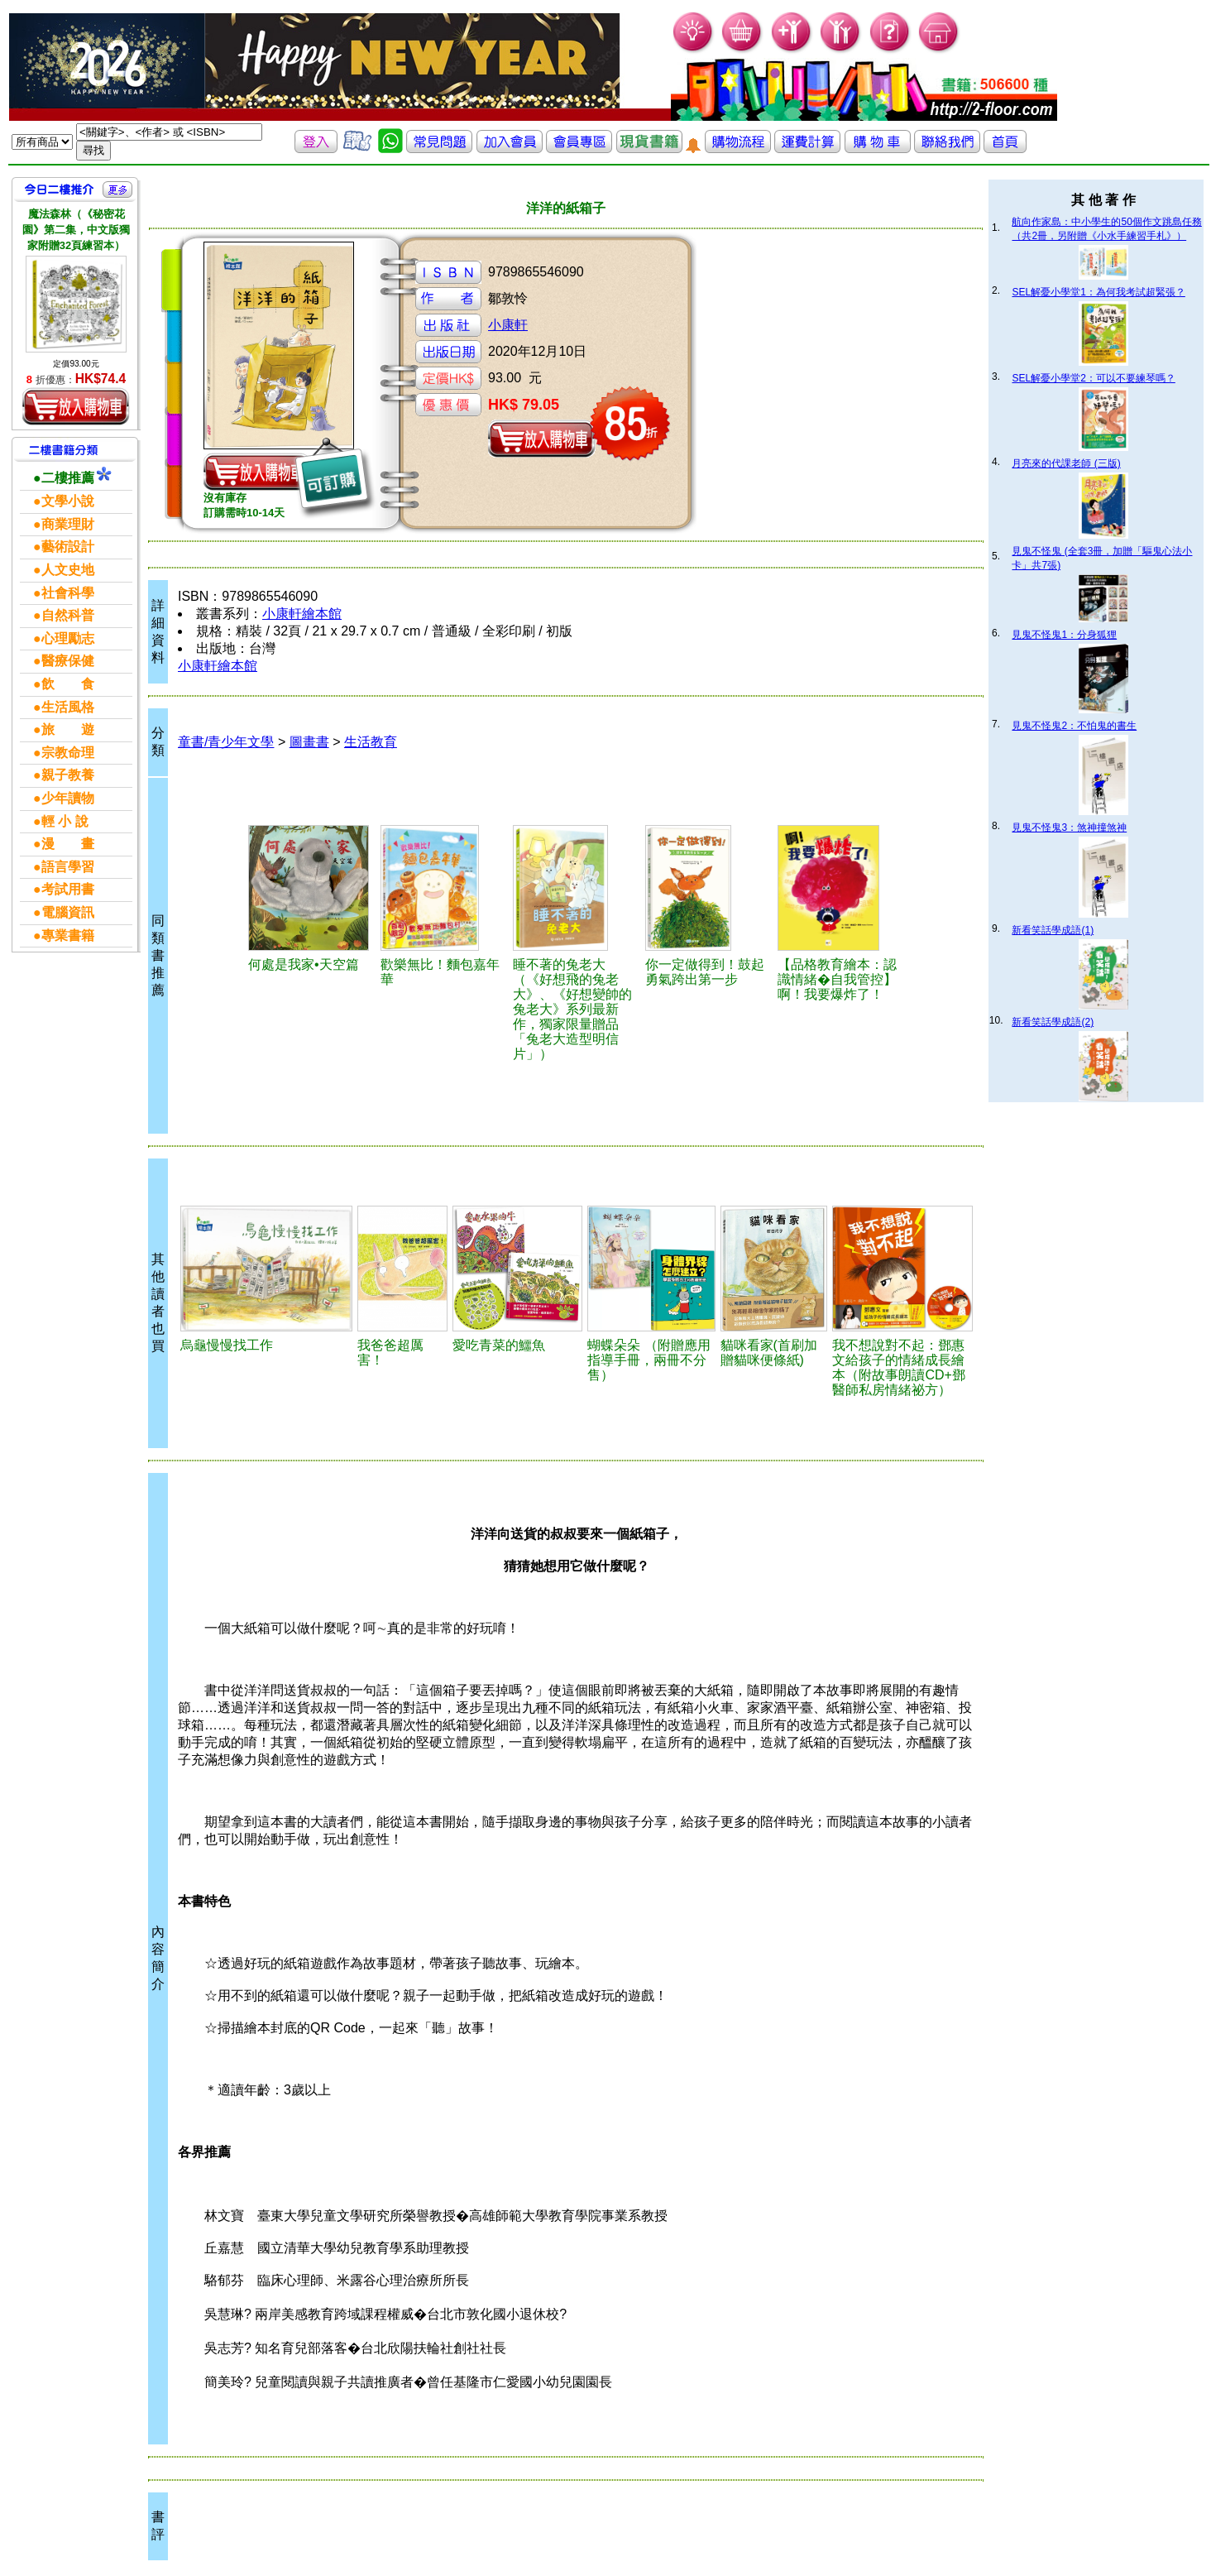 This screenshot has height=2576, width=1211. What do you see at coordinates (1053, 930) in the screenshot?
I see `新看笑話學成語(1)` at bounding box center [1053, 930].